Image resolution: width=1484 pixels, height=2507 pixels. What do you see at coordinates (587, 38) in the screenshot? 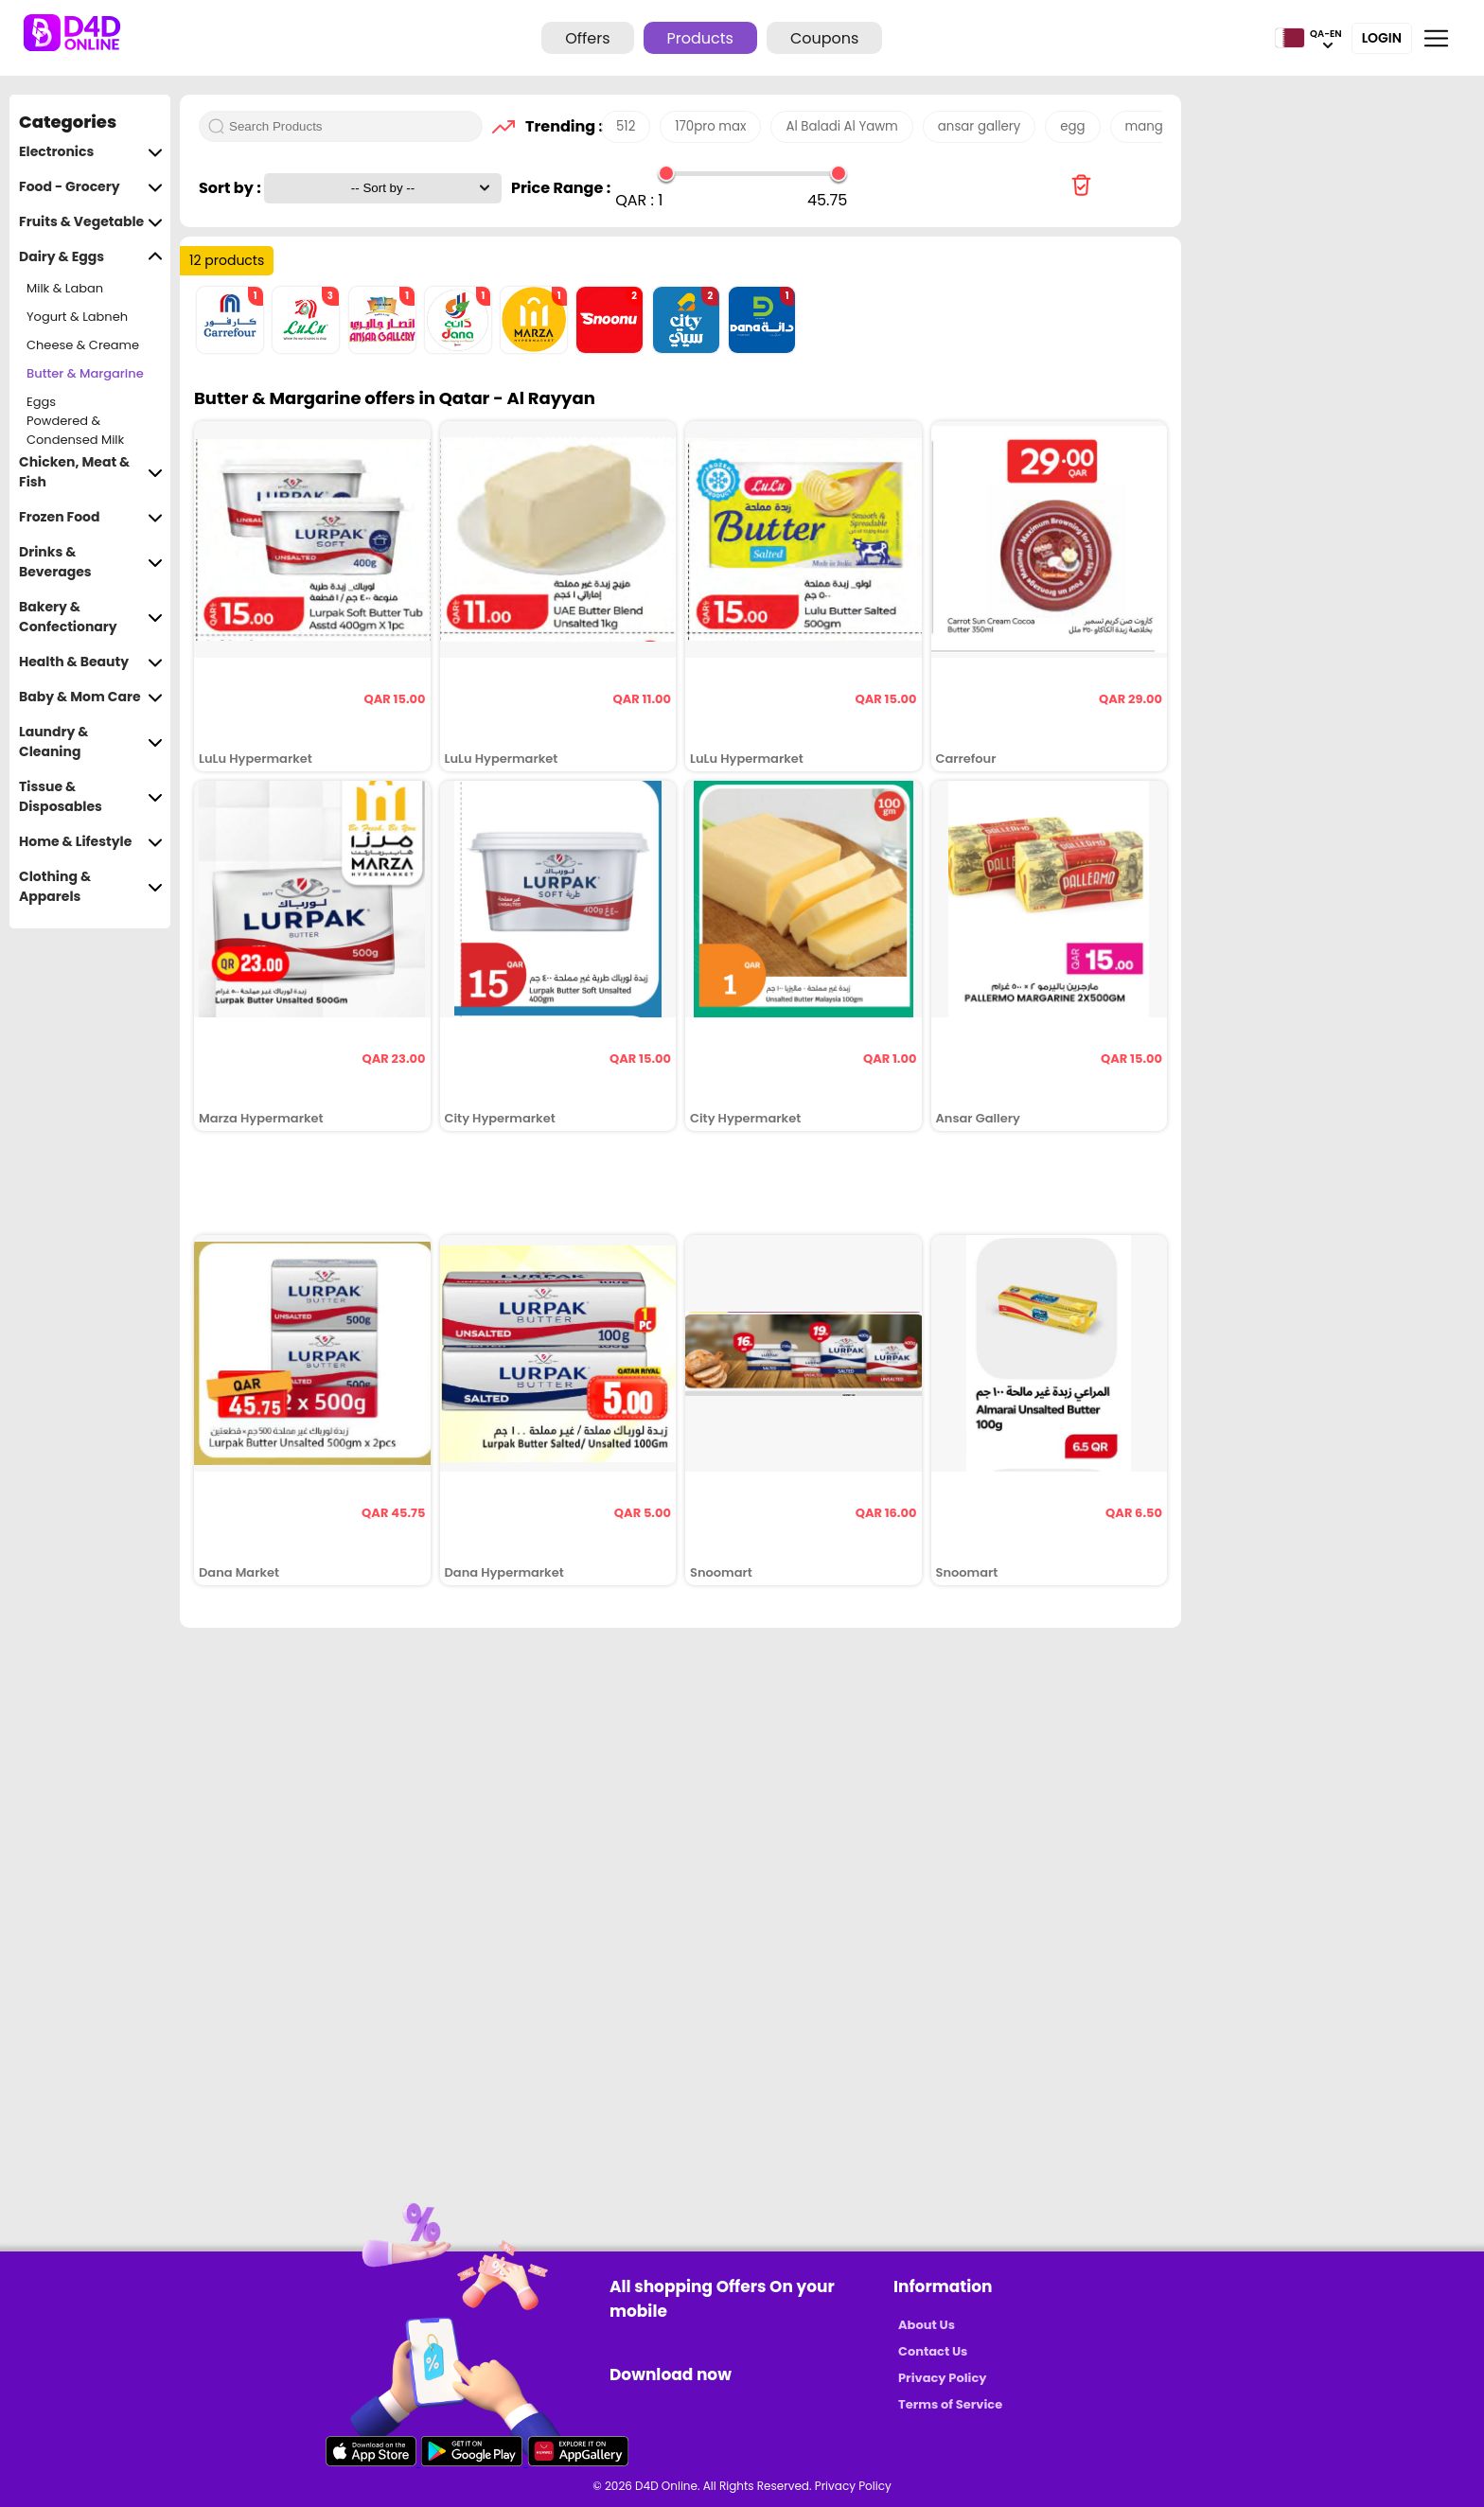
I see `Offers` at bounding box center [587, 38].